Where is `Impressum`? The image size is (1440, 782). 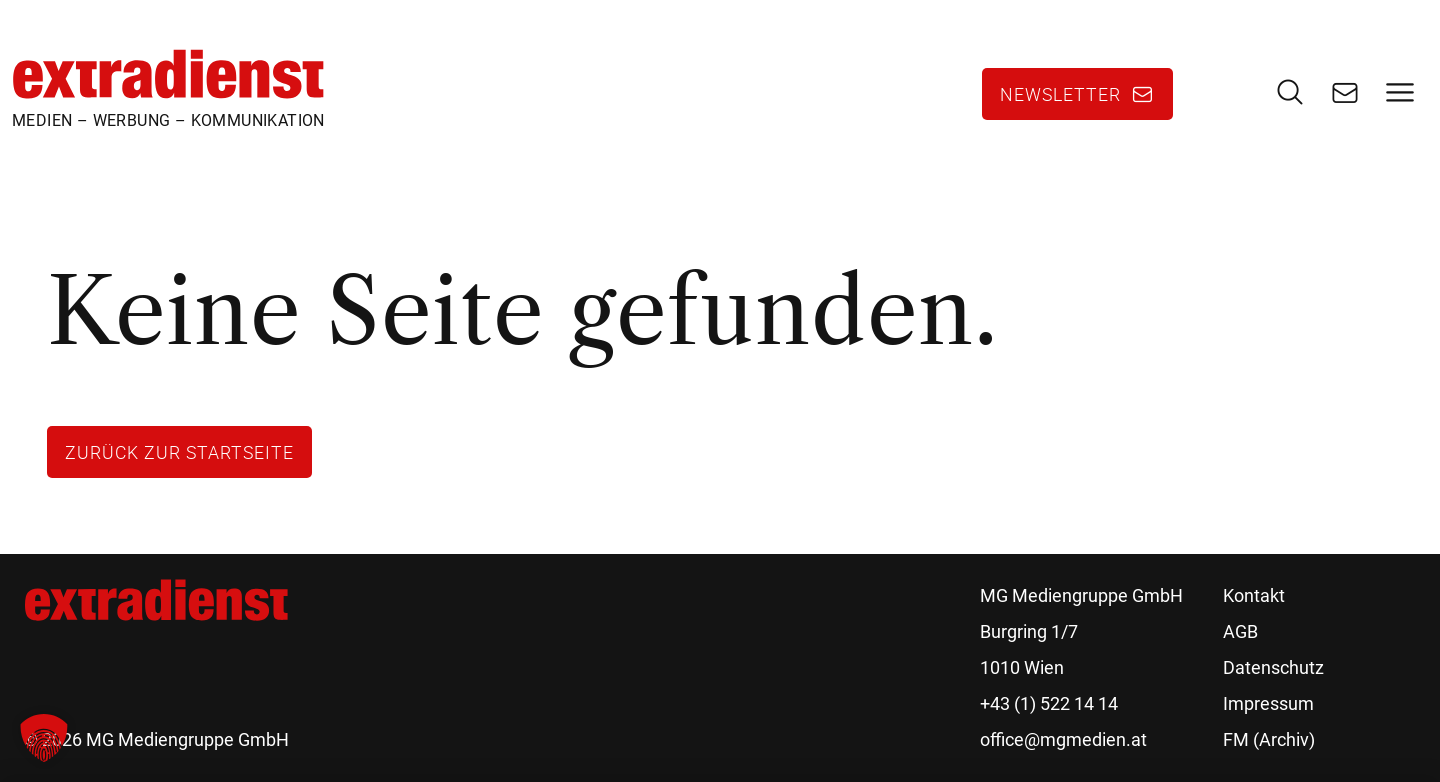
Impressum is located at coordinates (1268, 703).